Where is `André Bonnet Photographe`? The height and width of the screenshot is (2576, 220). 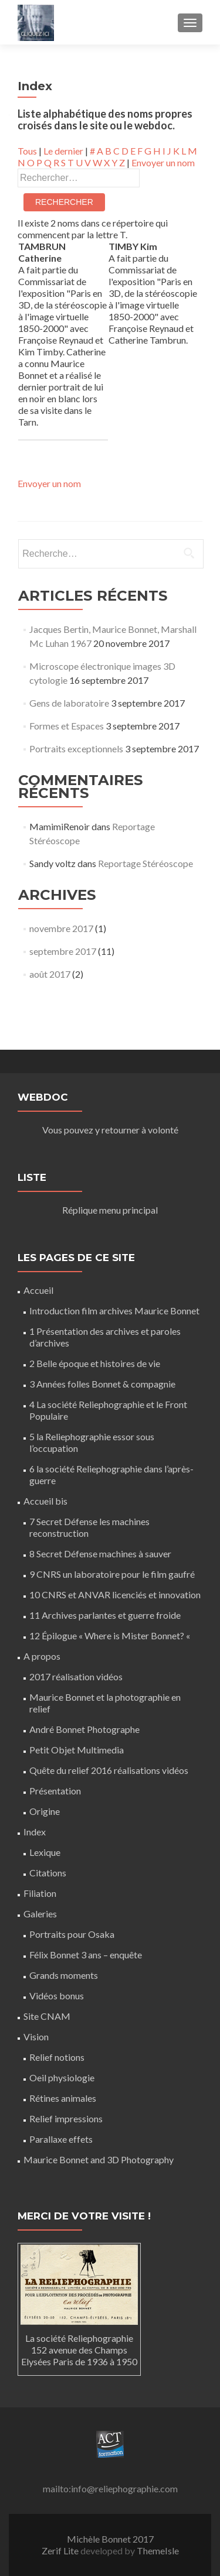
André Bonnet Photographe is located at coordinates (84, 1729).